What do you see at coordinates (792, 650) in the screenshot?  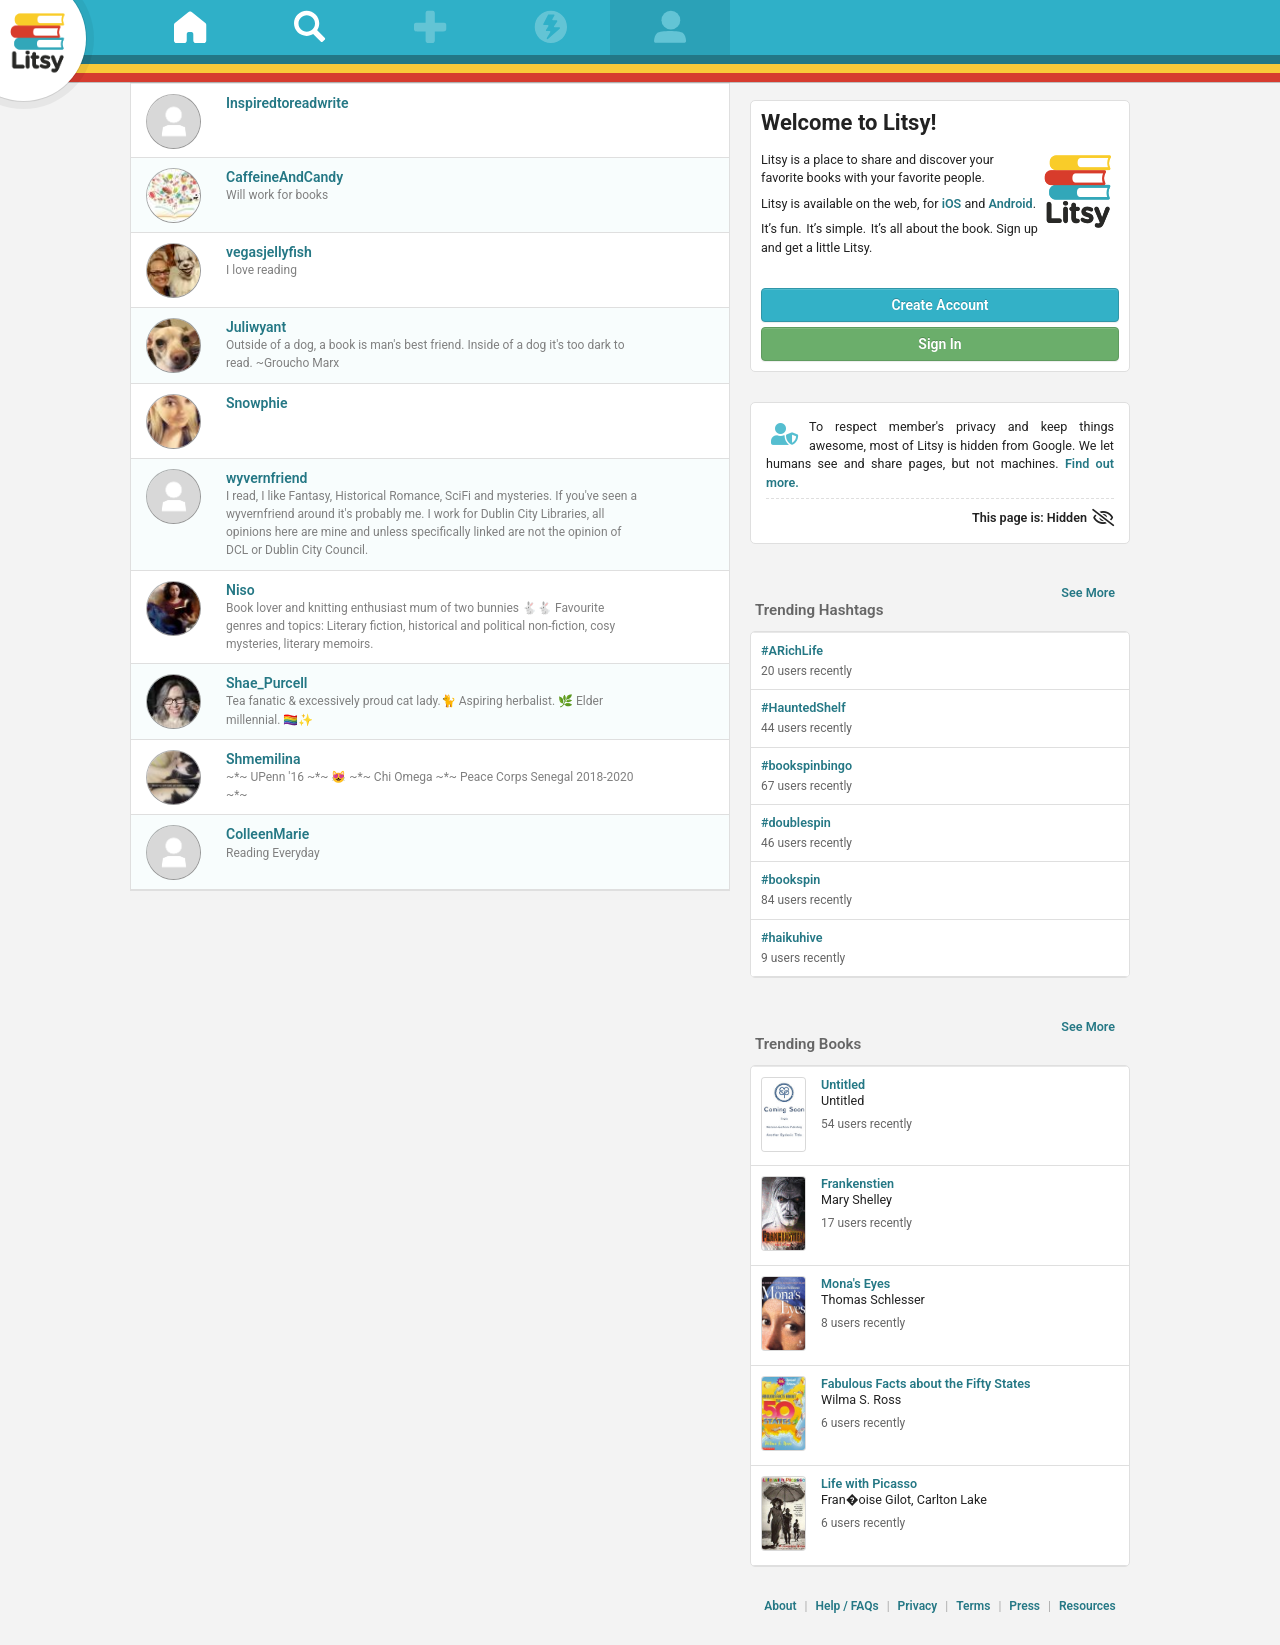 I see `#ARichLife` at bounding box center [792, 650].